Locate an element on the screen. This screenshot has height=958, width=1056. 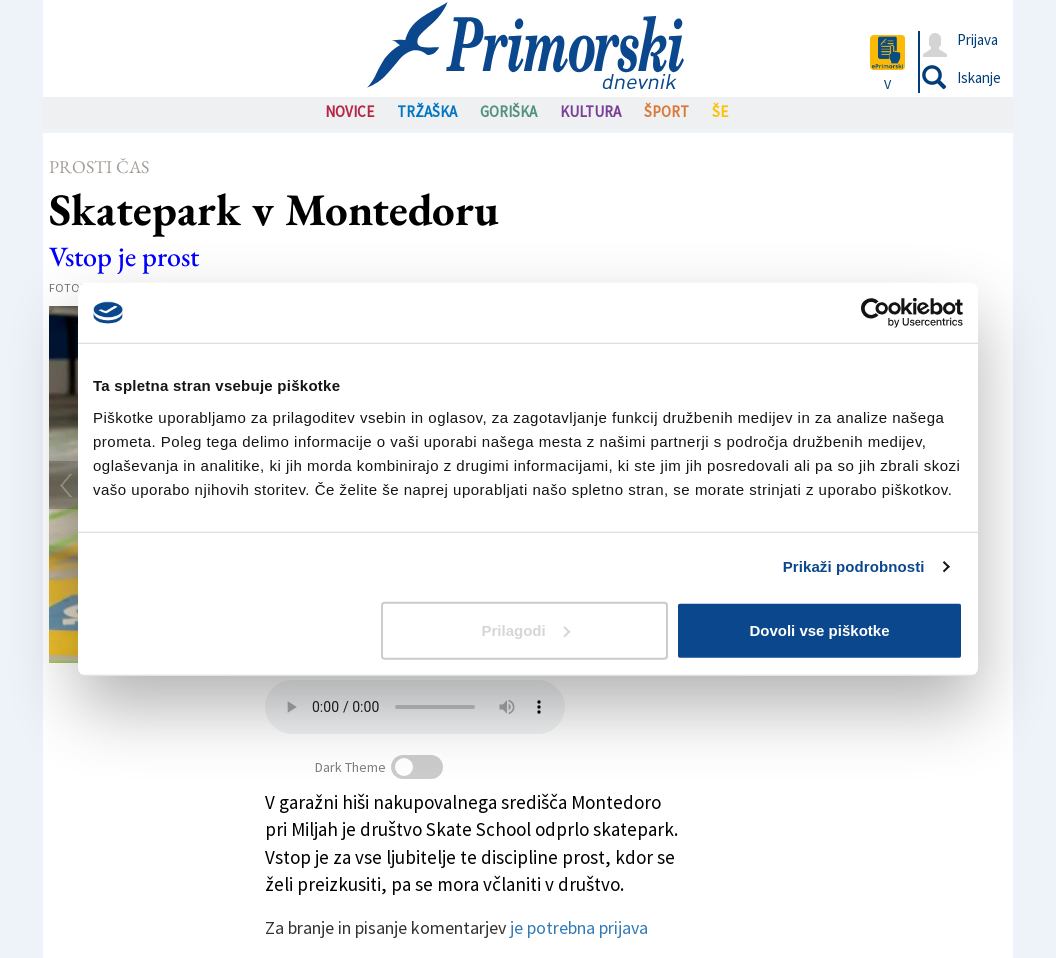
Prilagodi is located at coordinates (526, 629).